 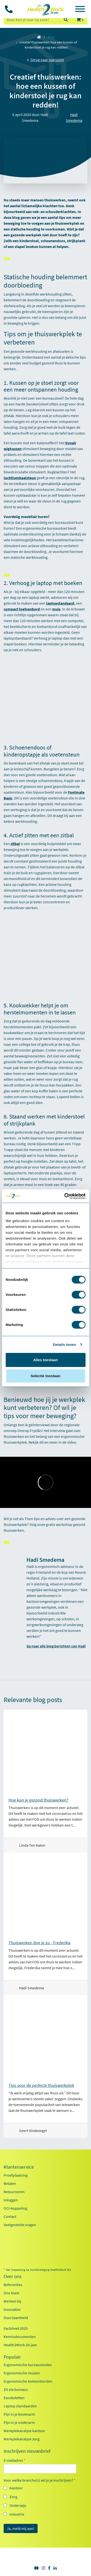 What do you see at coordinates (19, 2422) in the screenshot?
I see `Pijn in je onderarm` at bounding box center [19, 2422].